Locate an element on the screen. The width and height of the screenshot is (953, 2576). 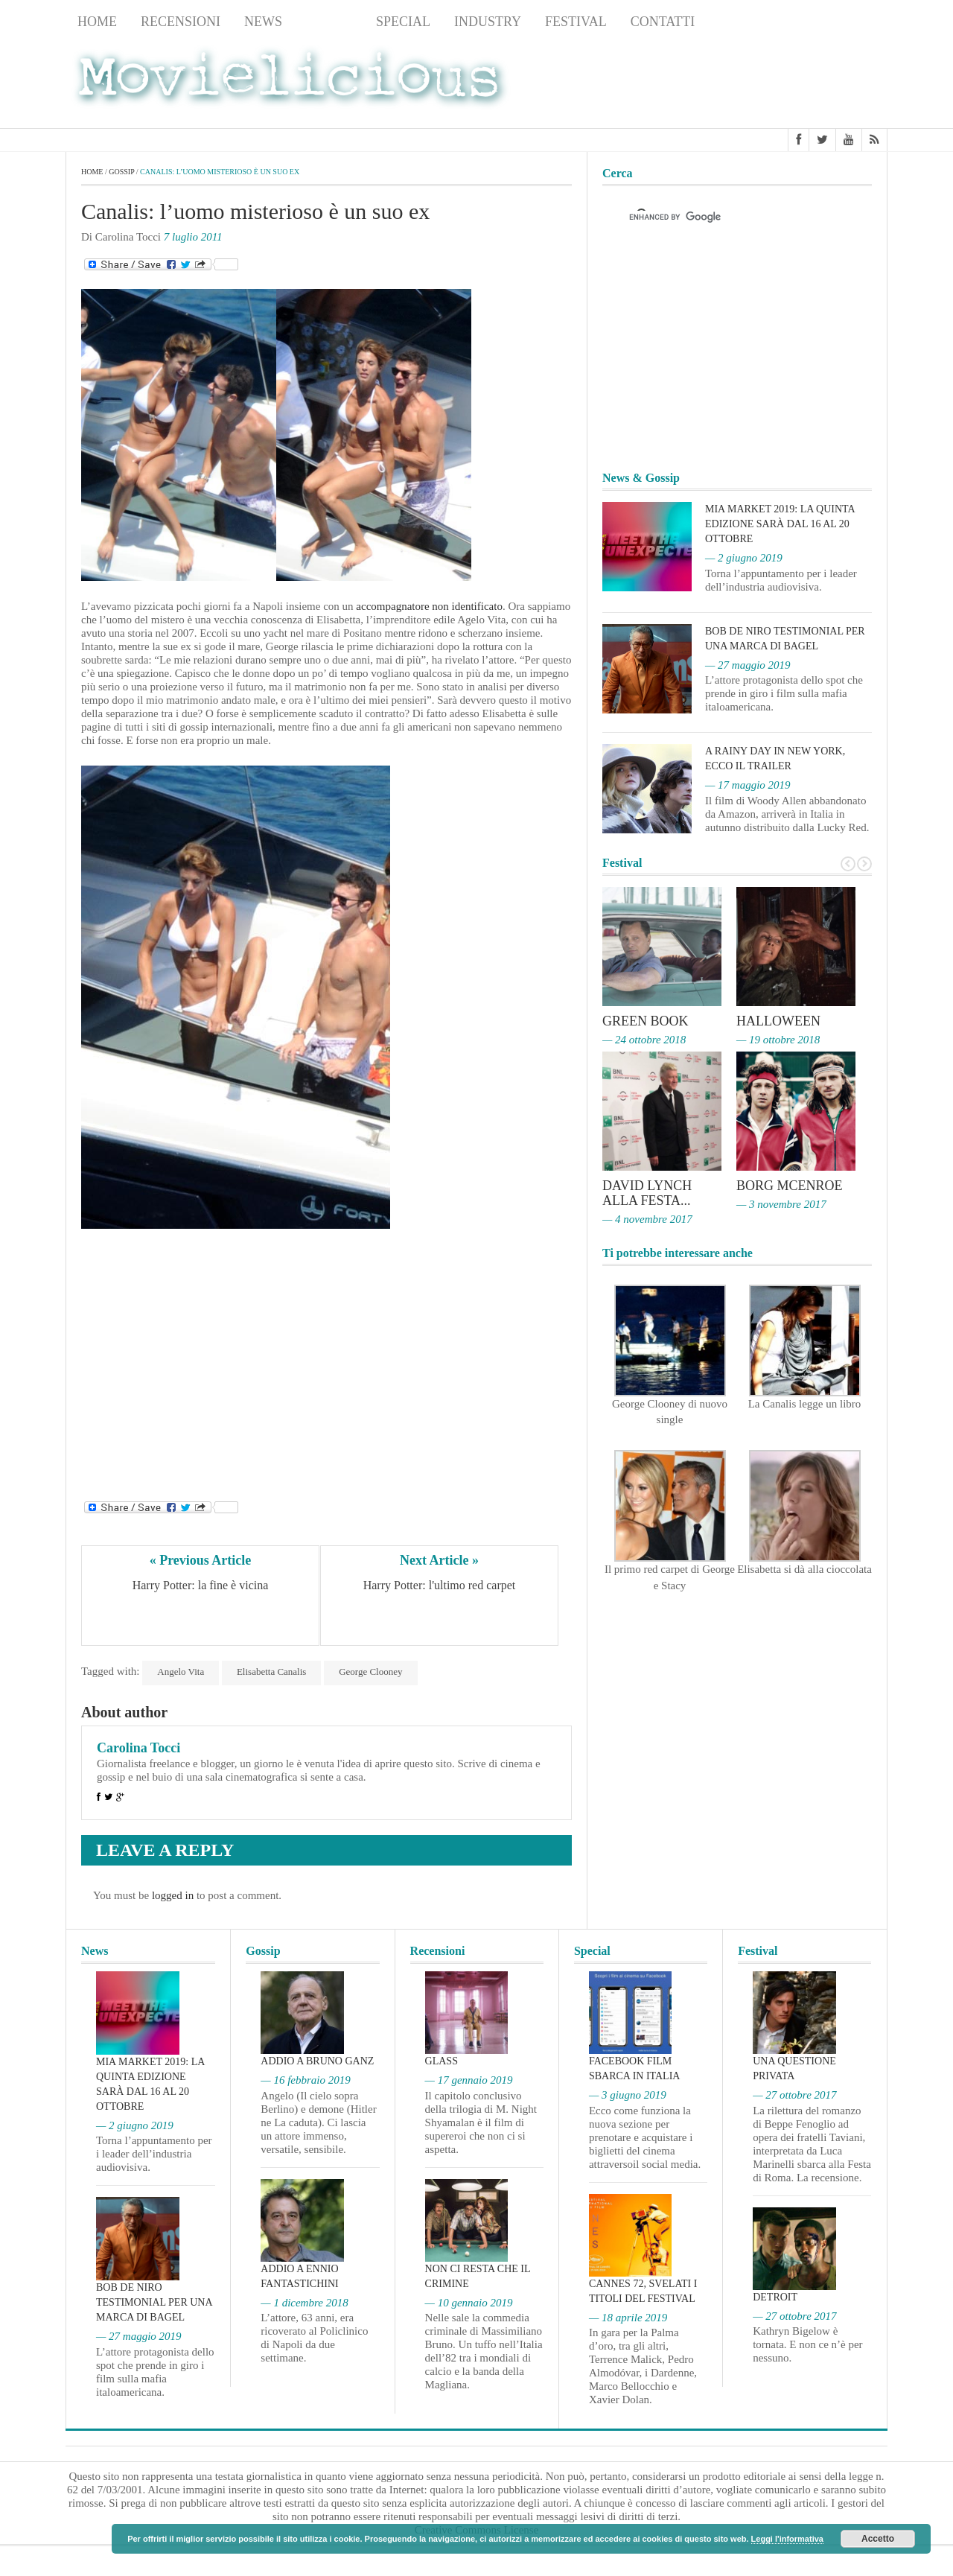
[Advertisement] is located at coordinates (768, 82).